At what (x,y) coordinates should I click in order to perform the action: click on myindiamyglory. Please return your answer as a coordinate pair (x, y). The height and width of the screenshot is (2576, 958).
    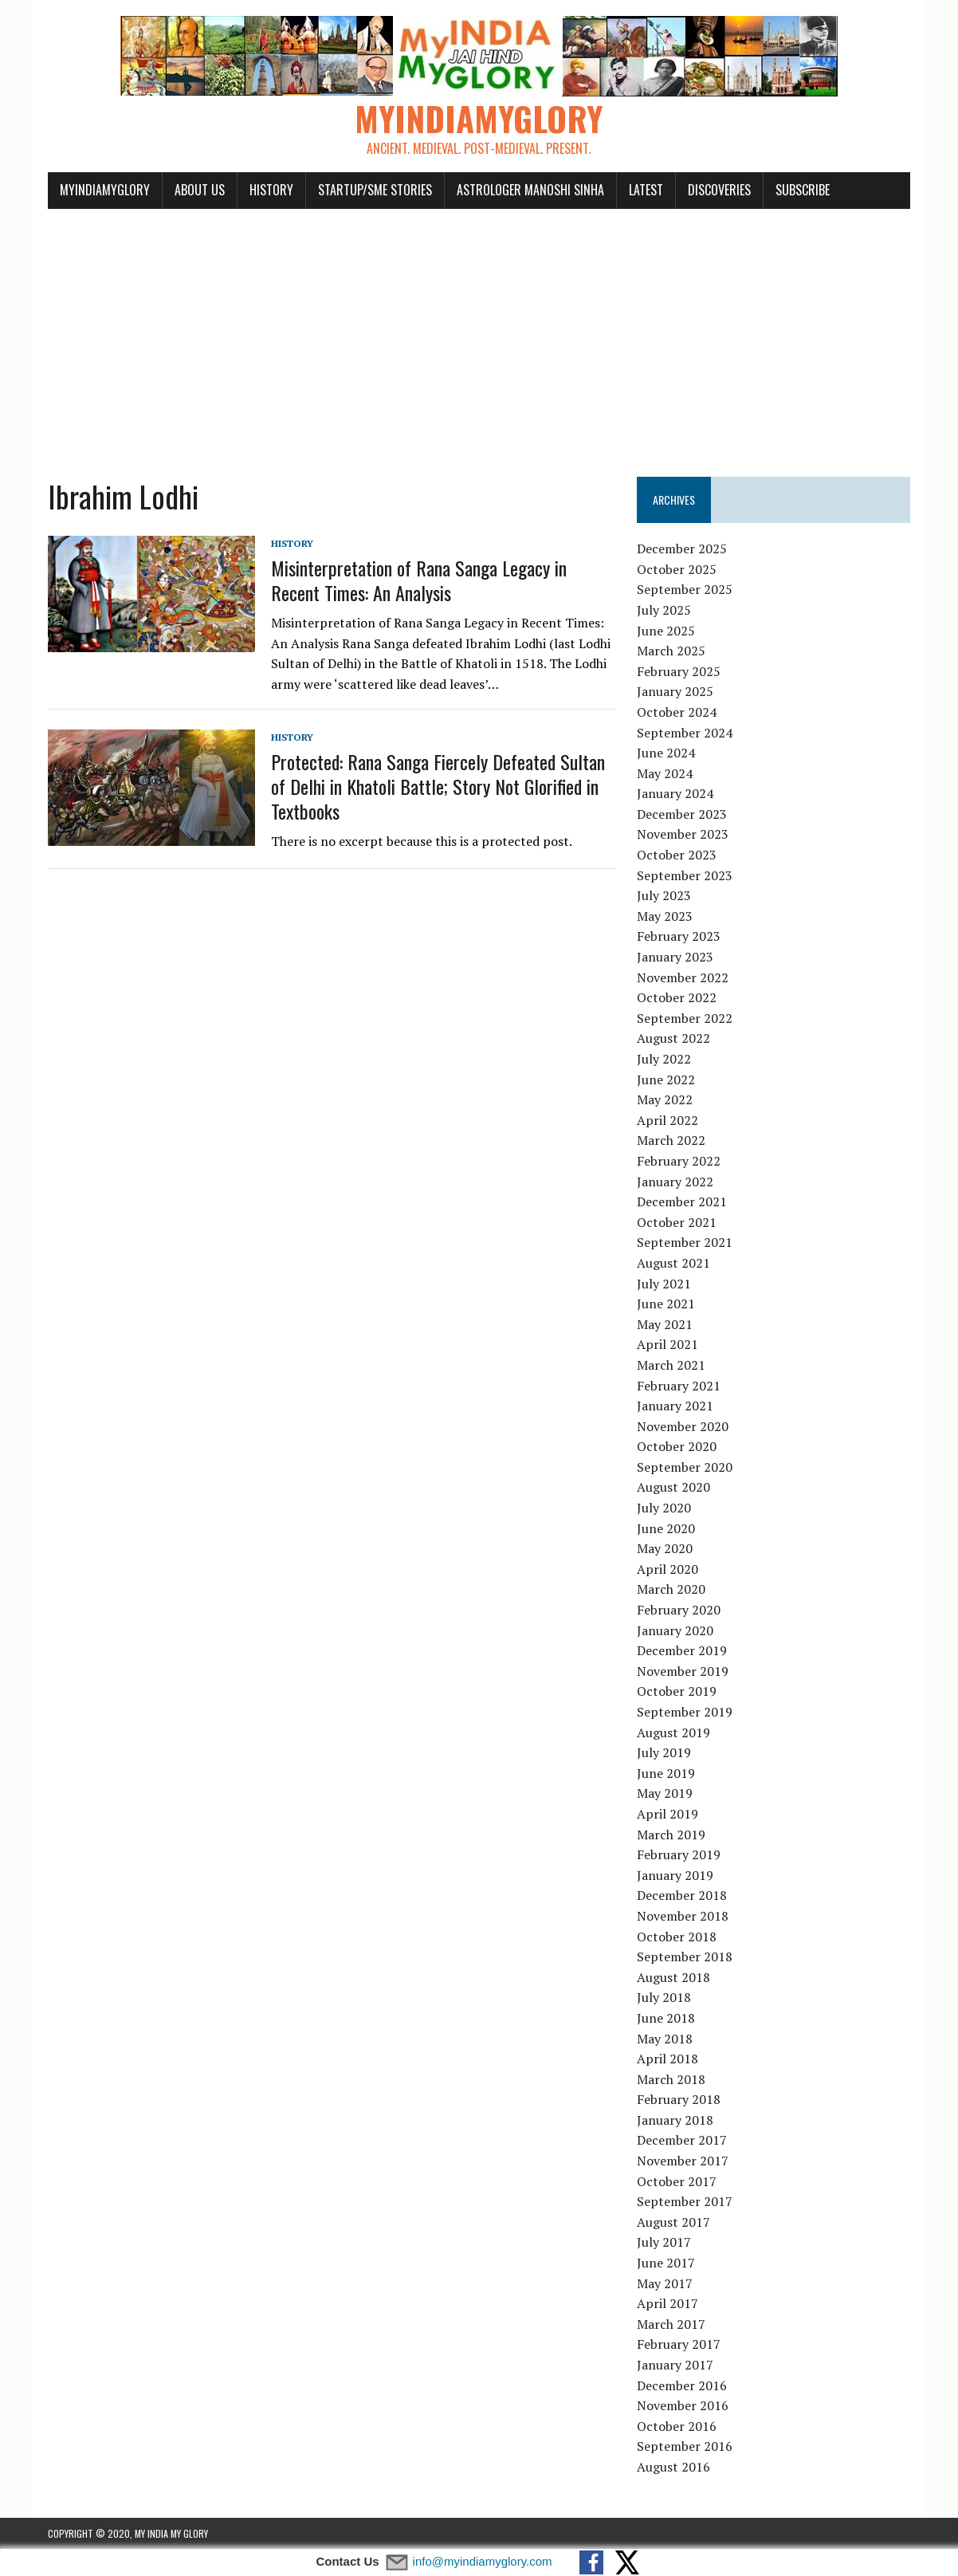
    Looking at the image, I should click on (105, 189).